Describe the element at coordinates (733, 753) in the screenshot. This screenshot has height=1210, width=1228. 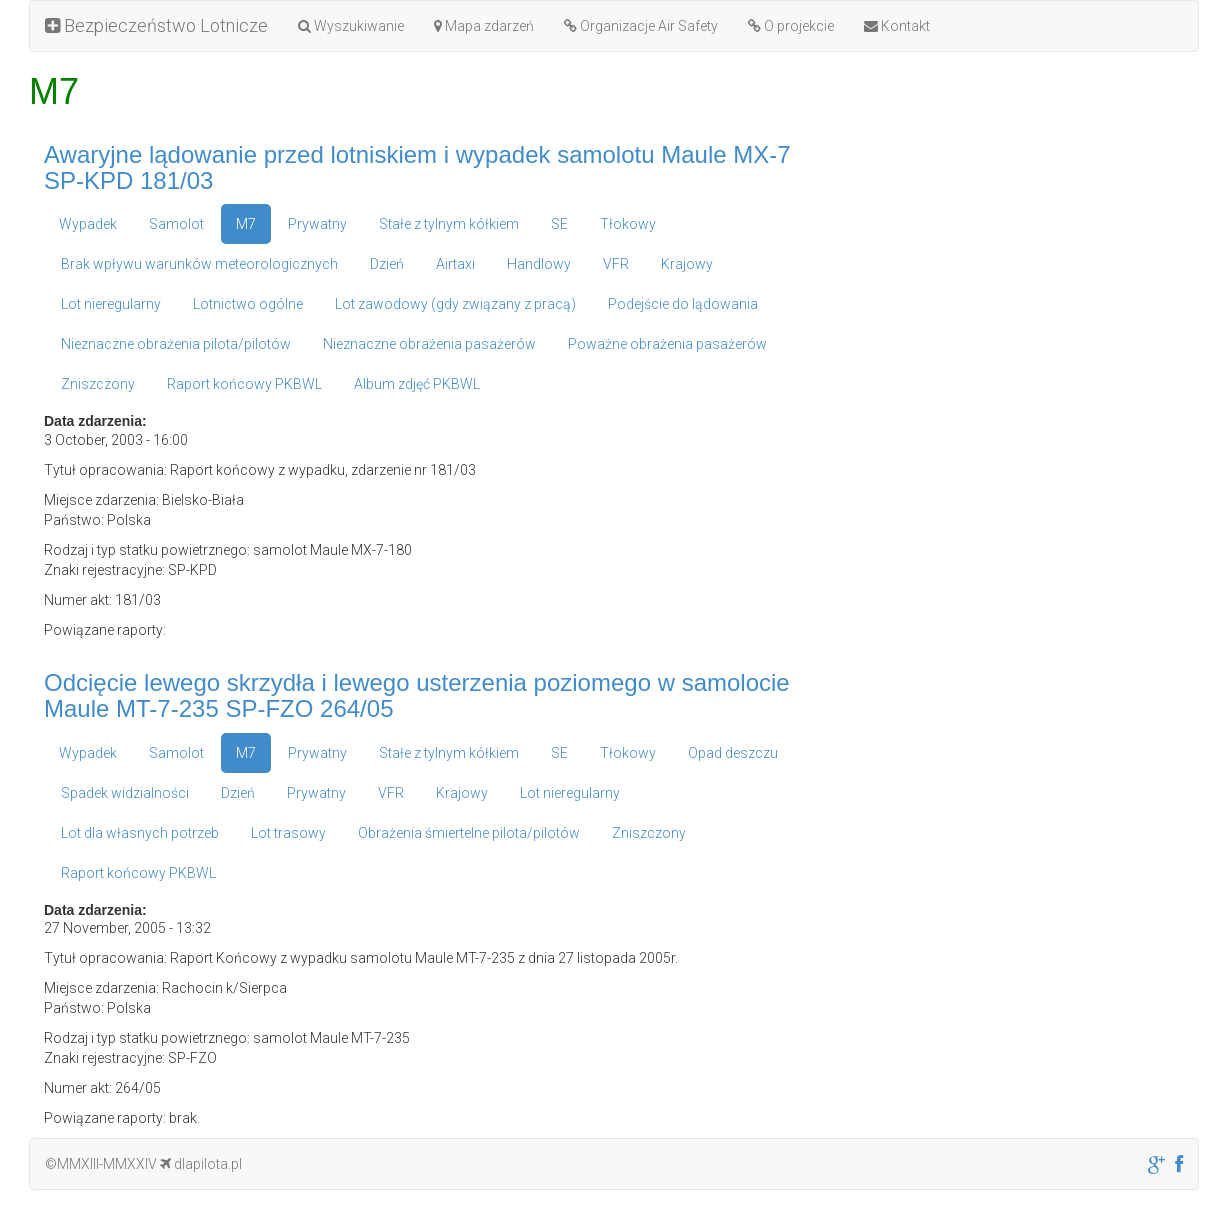
I see `Opad deszczu` at that location.